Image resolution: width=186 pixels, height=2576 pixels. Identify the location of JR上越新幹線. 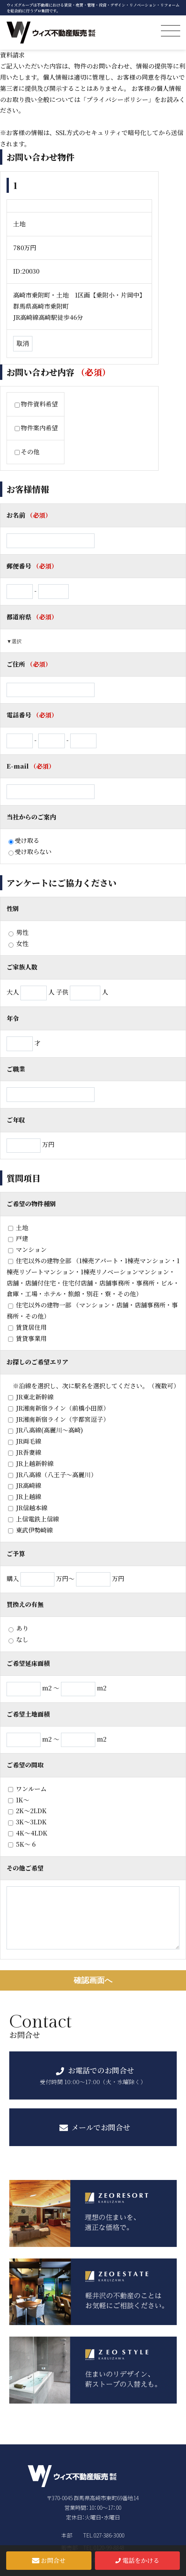
(31, 1463).